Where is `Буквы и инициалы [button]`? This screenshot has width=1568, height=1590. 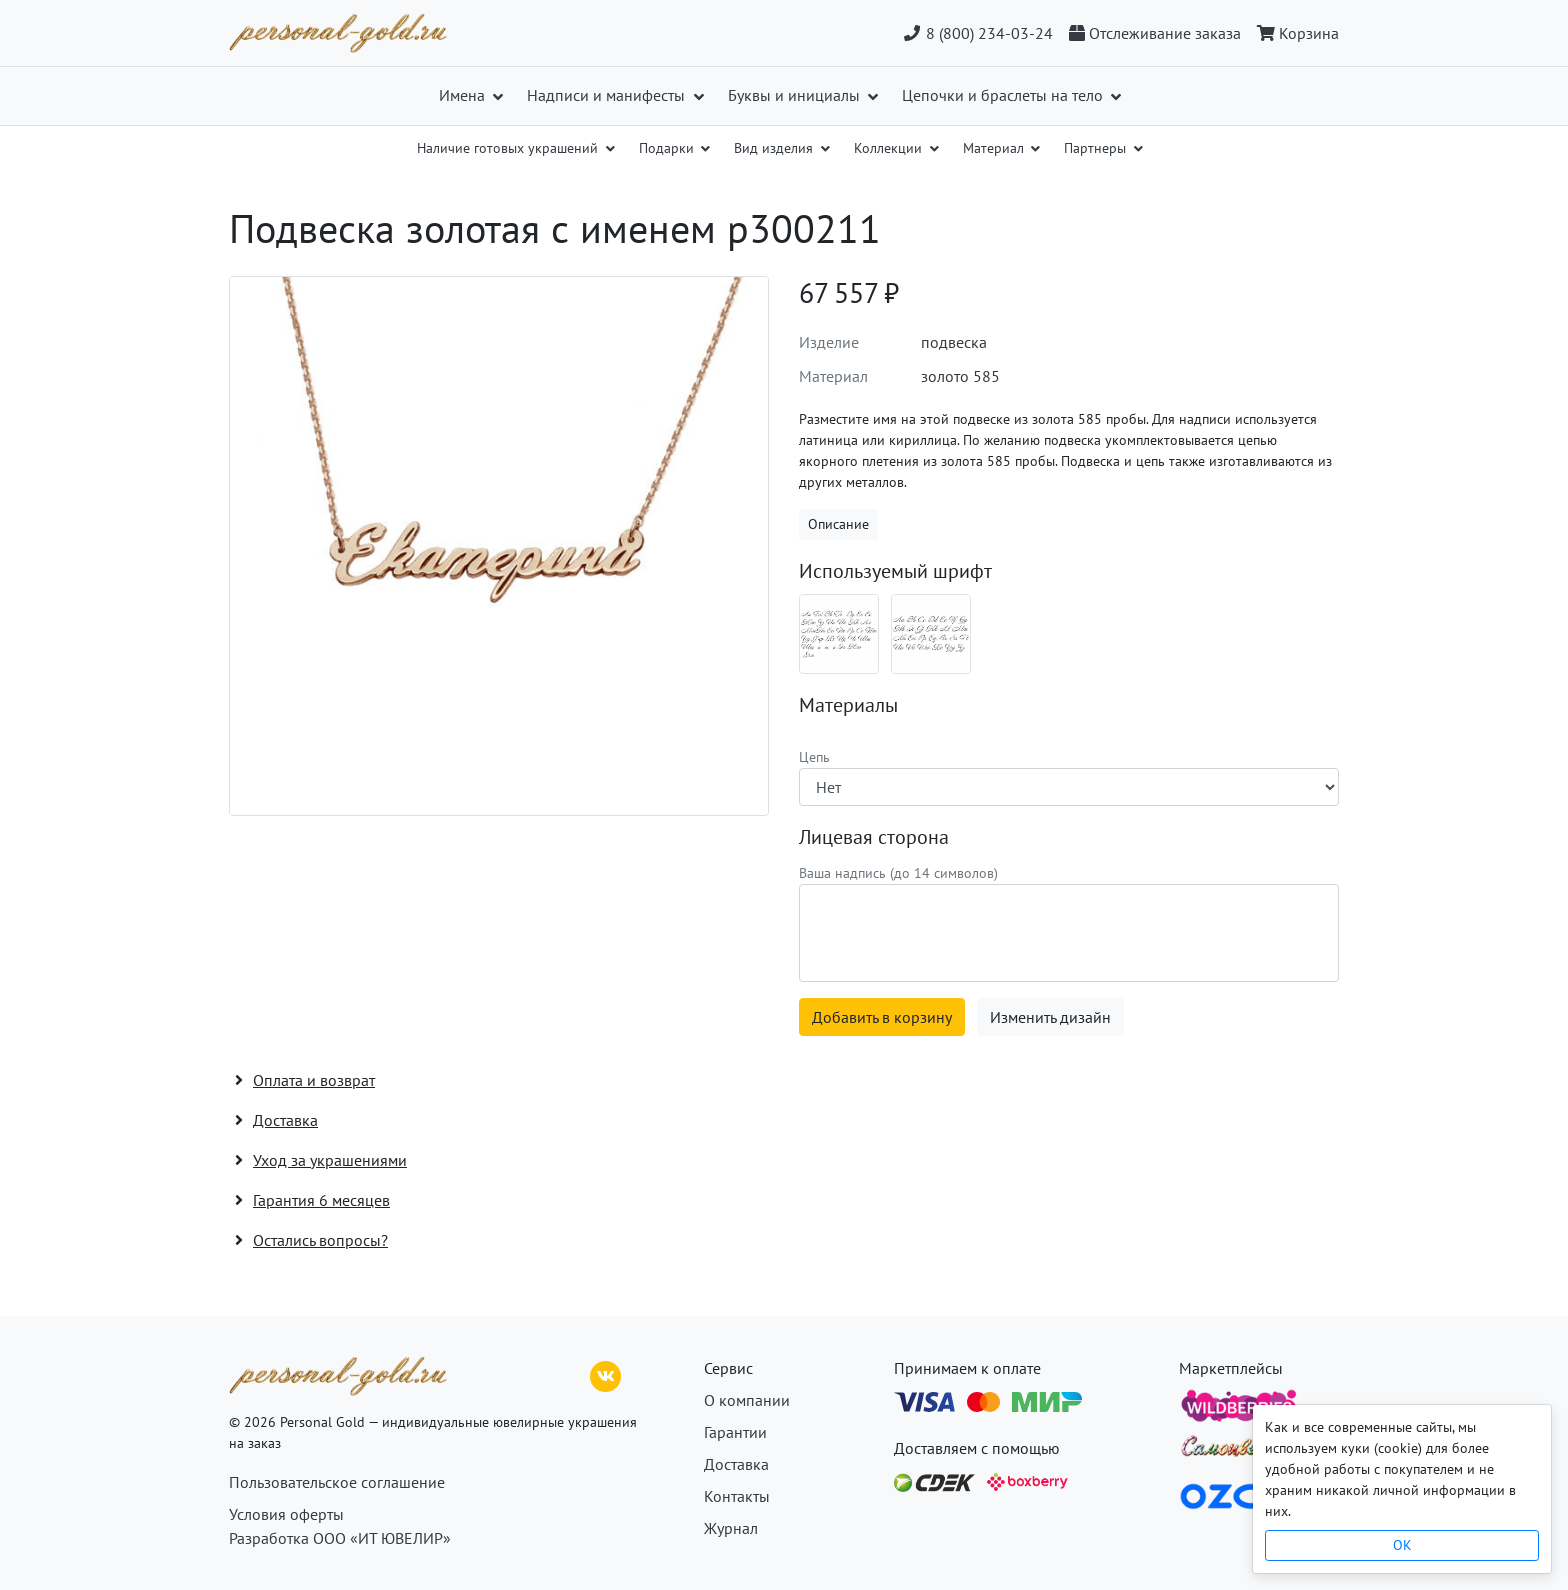 Буквы и инициалы [button] is located at coordinates (796, 95).